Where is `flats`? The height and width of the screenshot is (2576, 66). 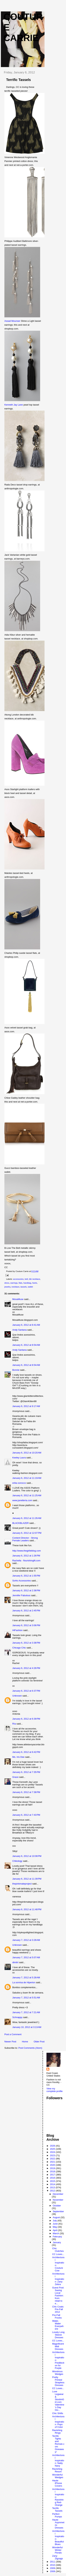 flats is located at coordinates (20, 1283).